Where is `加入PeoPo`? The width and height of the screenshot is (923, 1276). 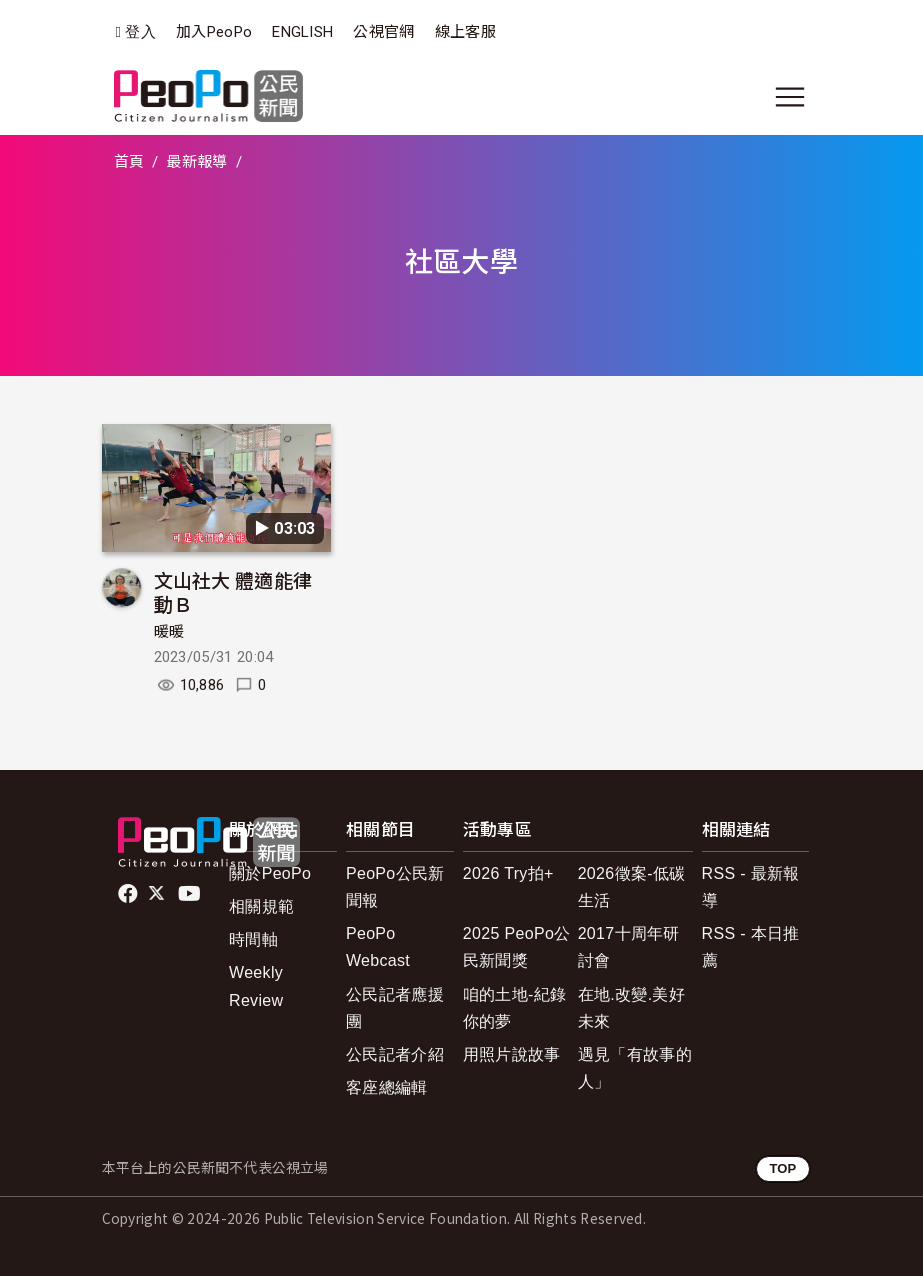 加入PeoPo is located at coordinates (214, 32).